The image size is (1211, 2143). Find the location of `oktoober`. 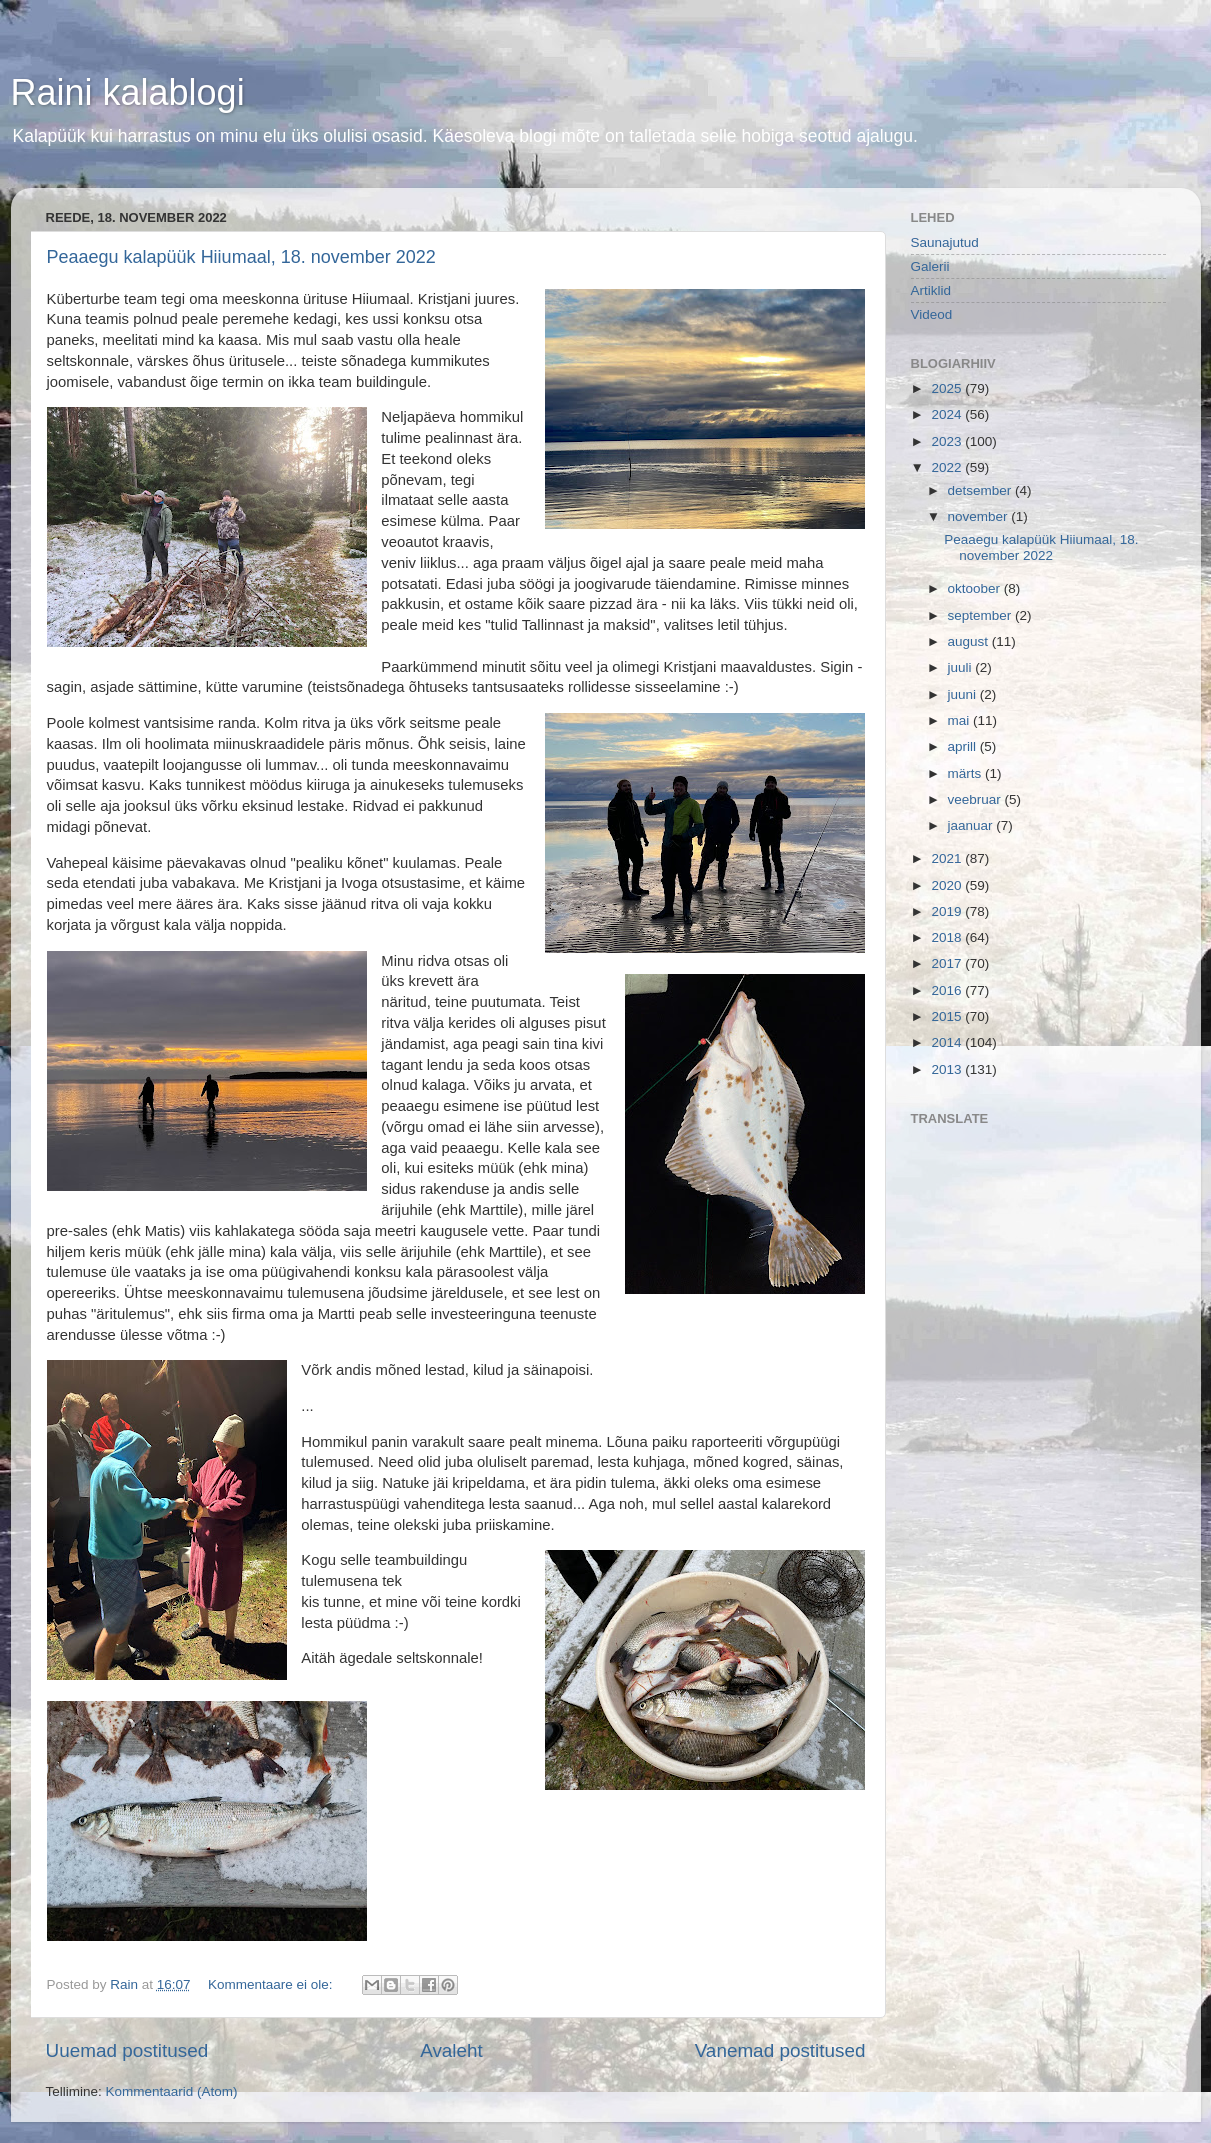

oktoober is located at coordinates (976, 588).